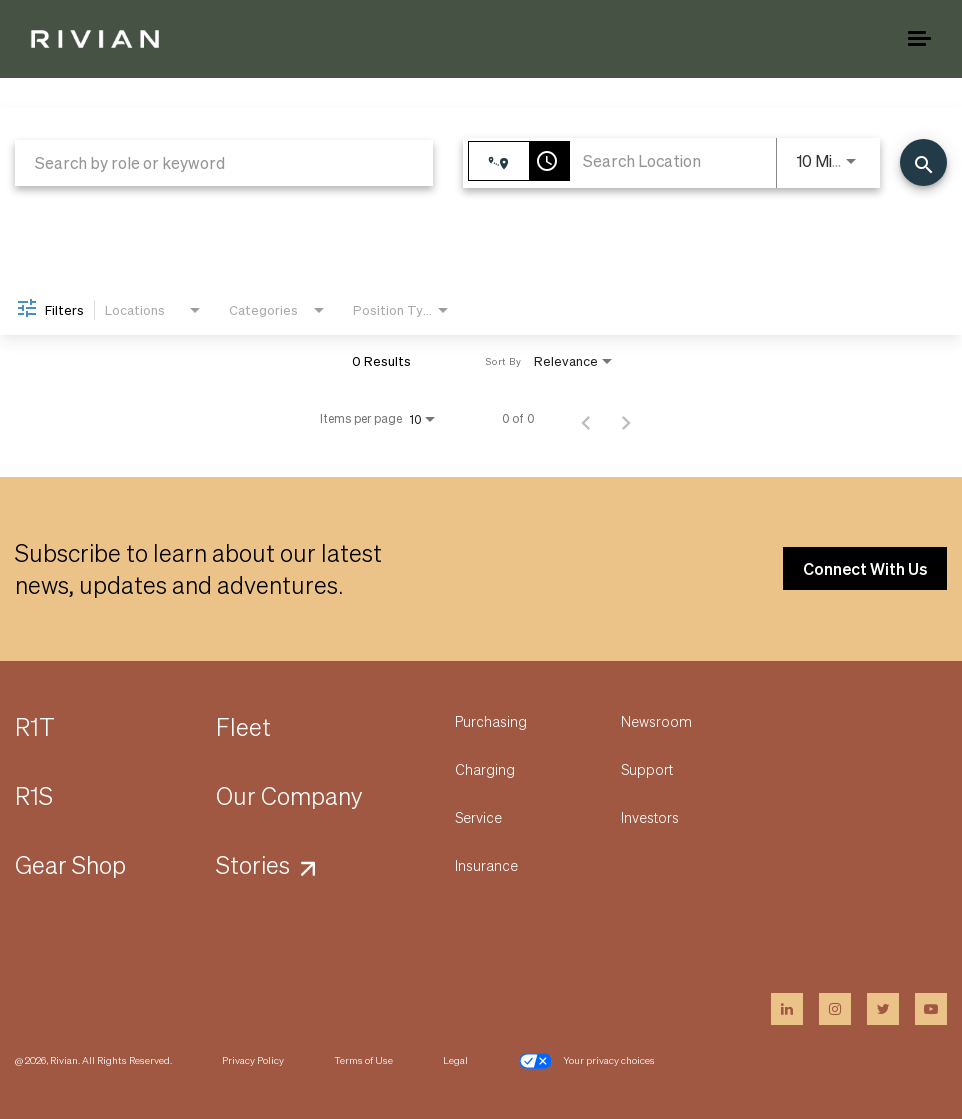  Describe the element at coordinates (34, 795) in the screenshot. I see `R1S` at that location.